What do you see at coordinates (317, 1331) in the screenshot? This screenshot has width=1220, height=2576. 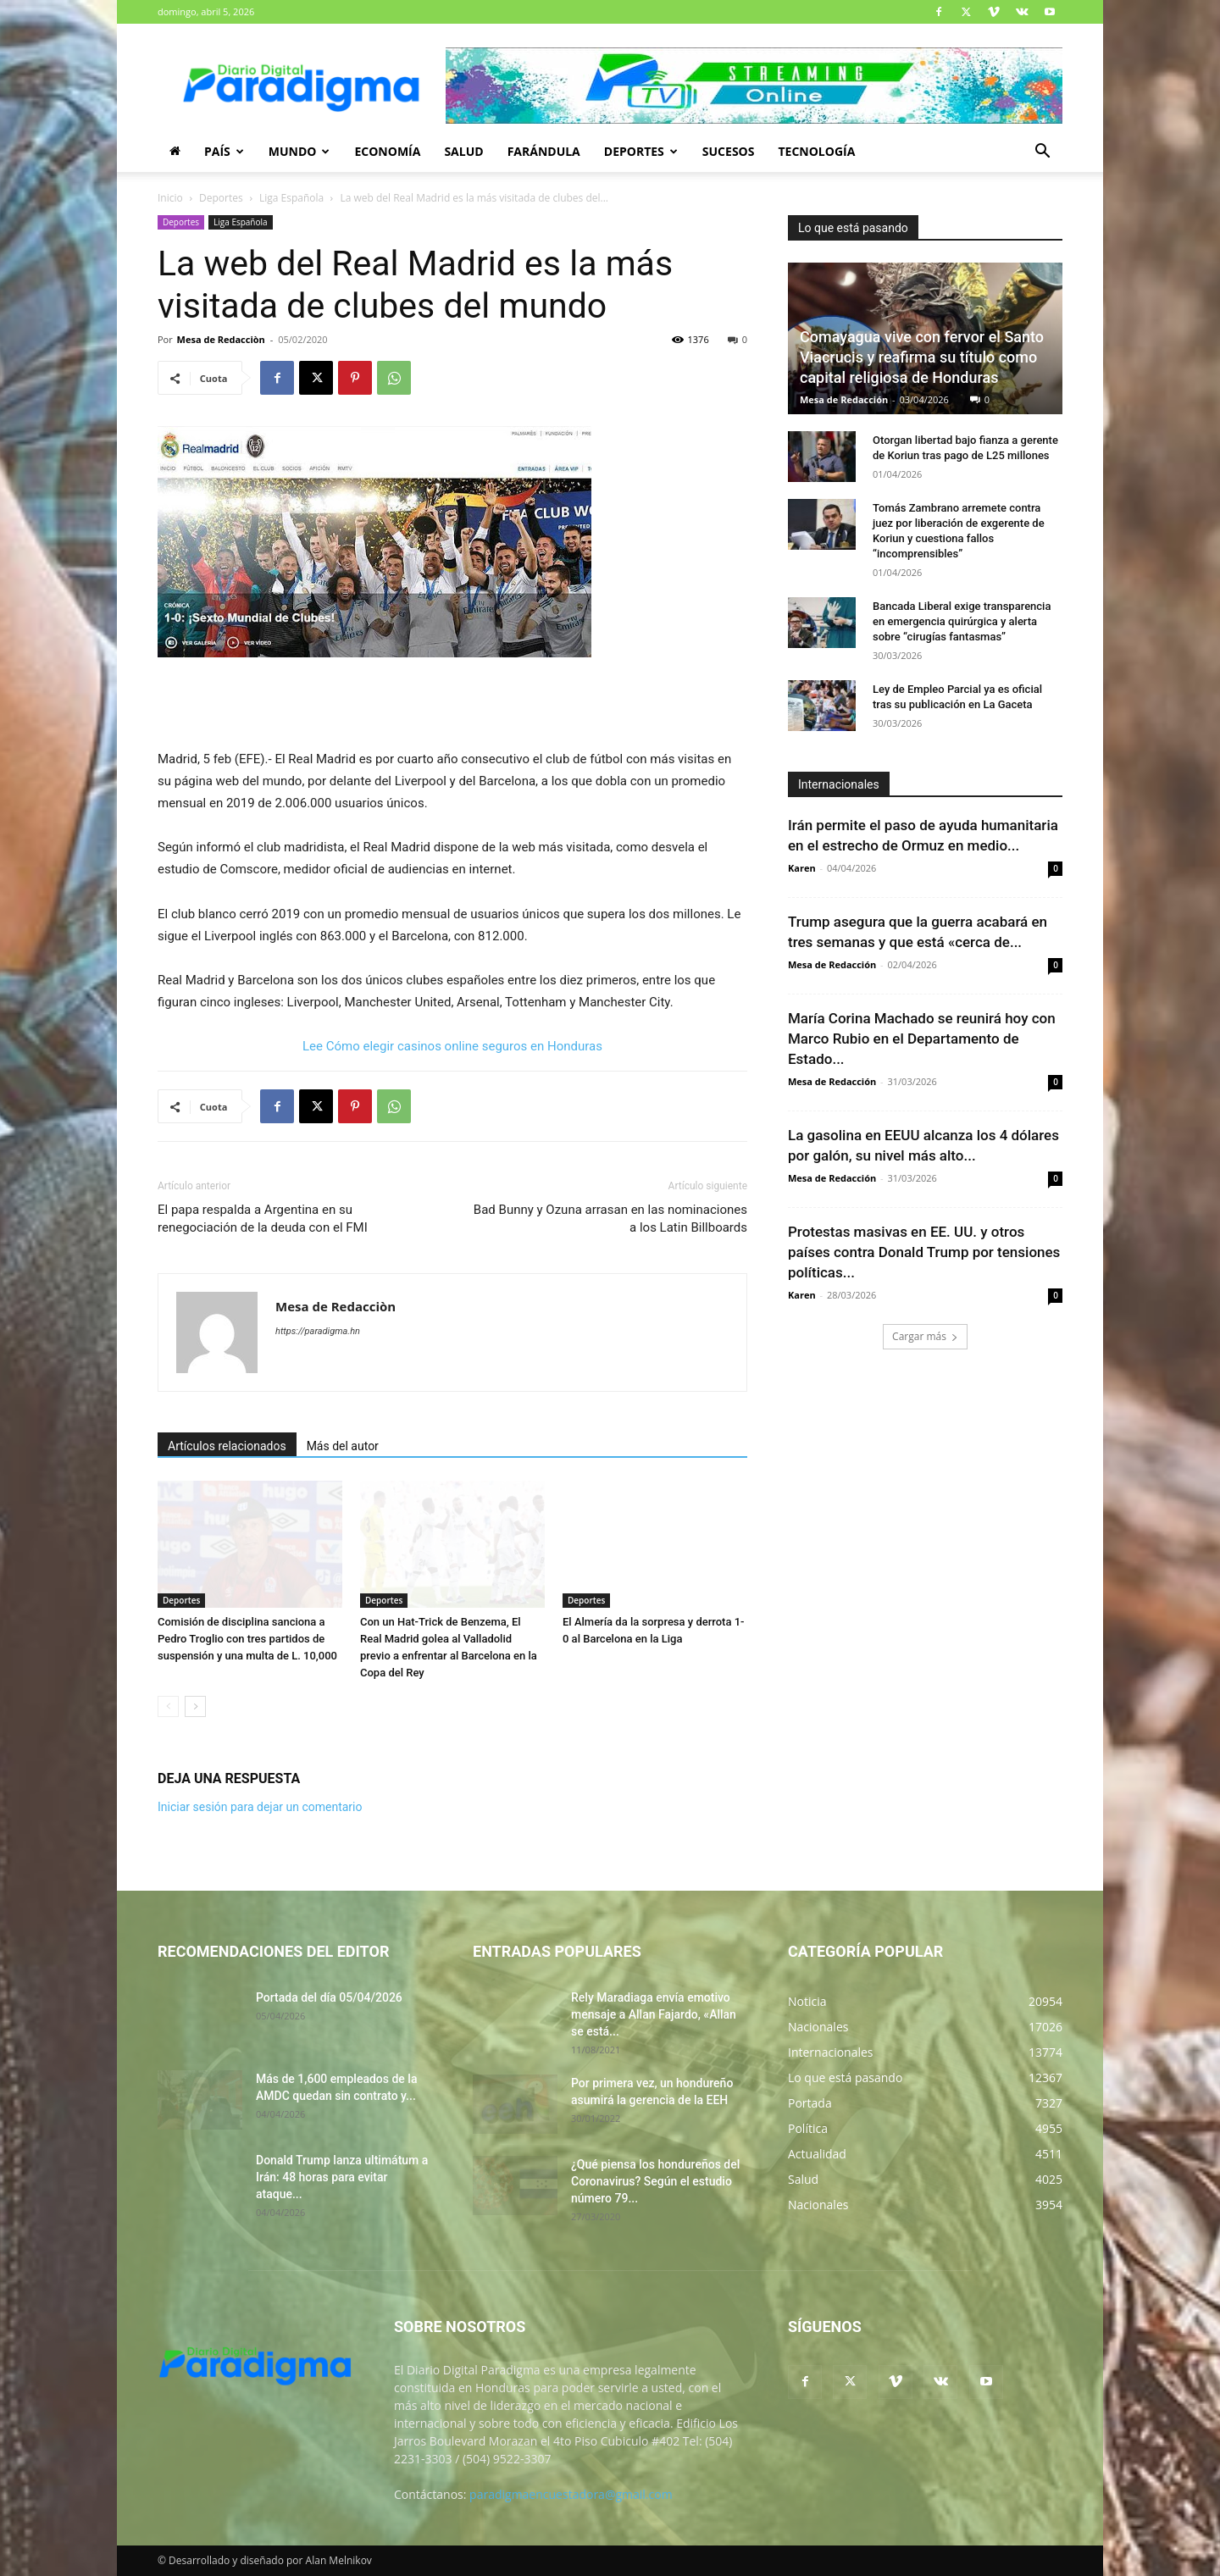 I see `https://paradigma.hn` at bounding box center [317, 1331].